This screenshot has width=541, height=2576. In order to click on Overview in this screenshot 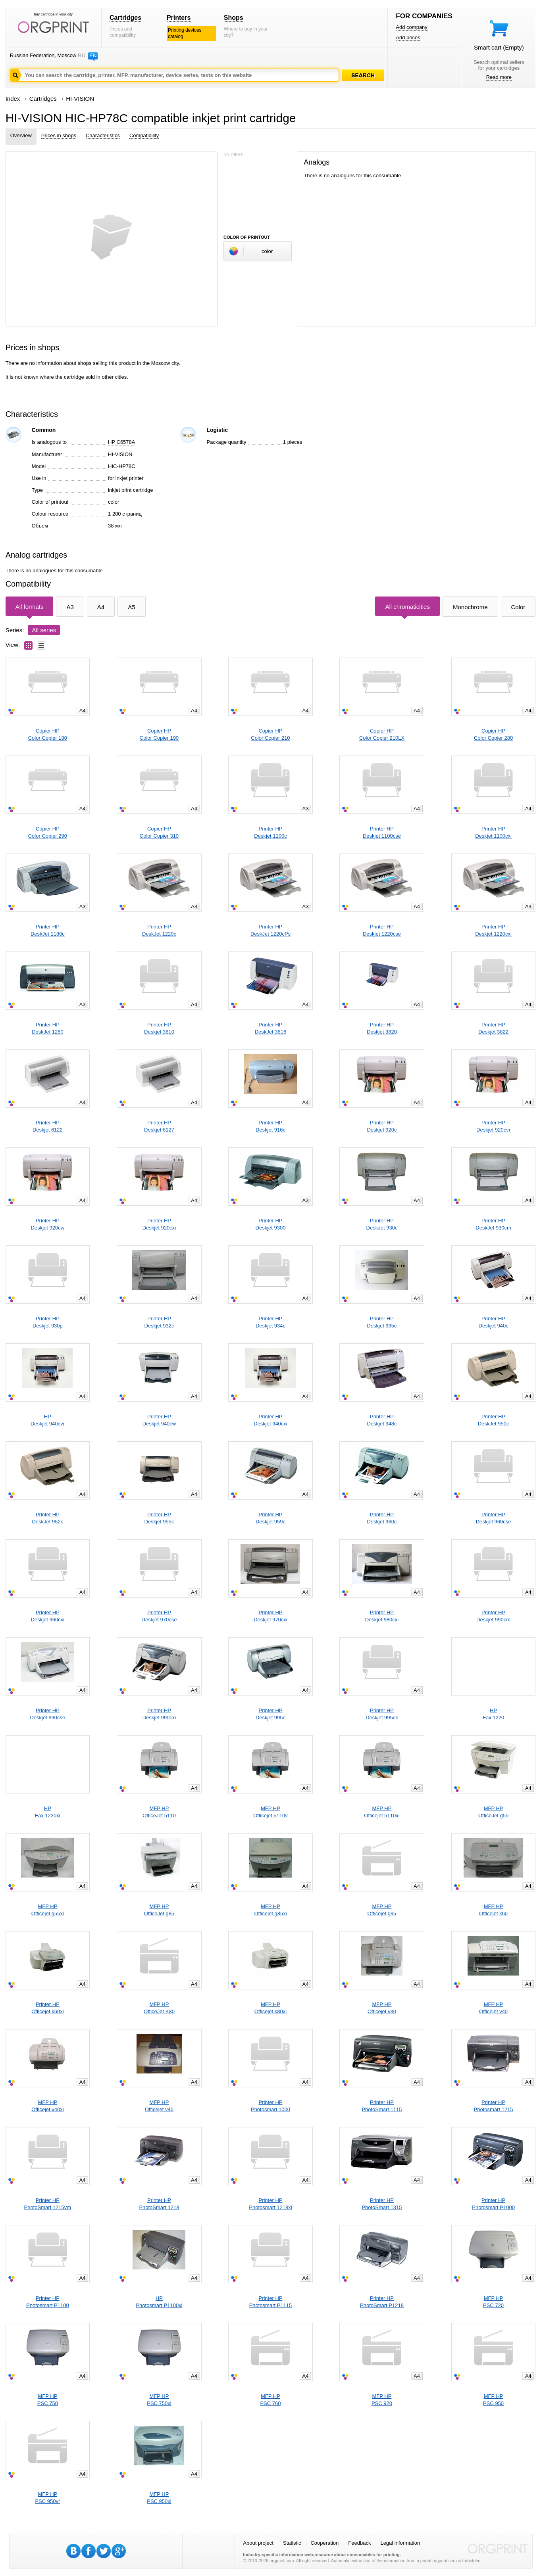, I will do `click(21, 135)`.